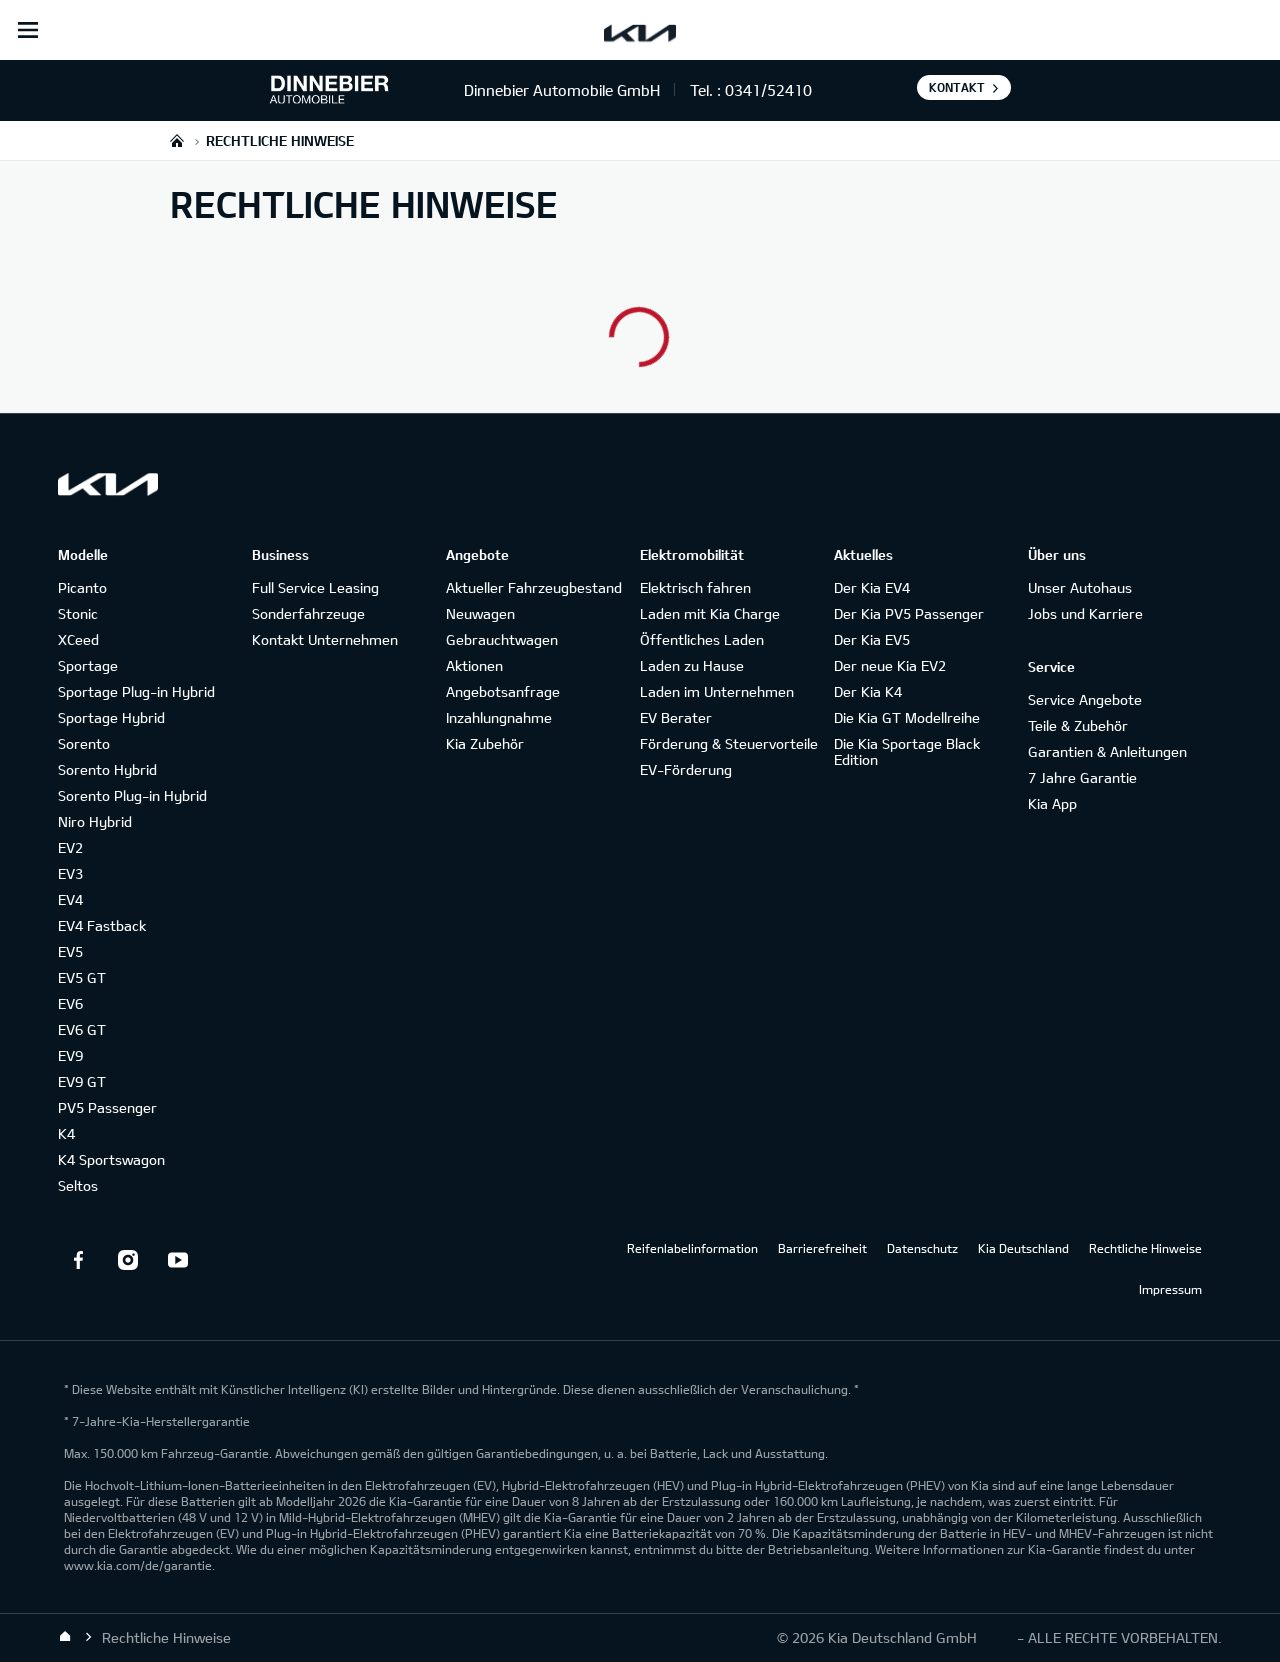 The width and height of the screenshot is (1280, 1662). What do you see at coordinates (95, 821) in the screenshot?
I see `Niro Hybrid` at bounding box center [95, 821].